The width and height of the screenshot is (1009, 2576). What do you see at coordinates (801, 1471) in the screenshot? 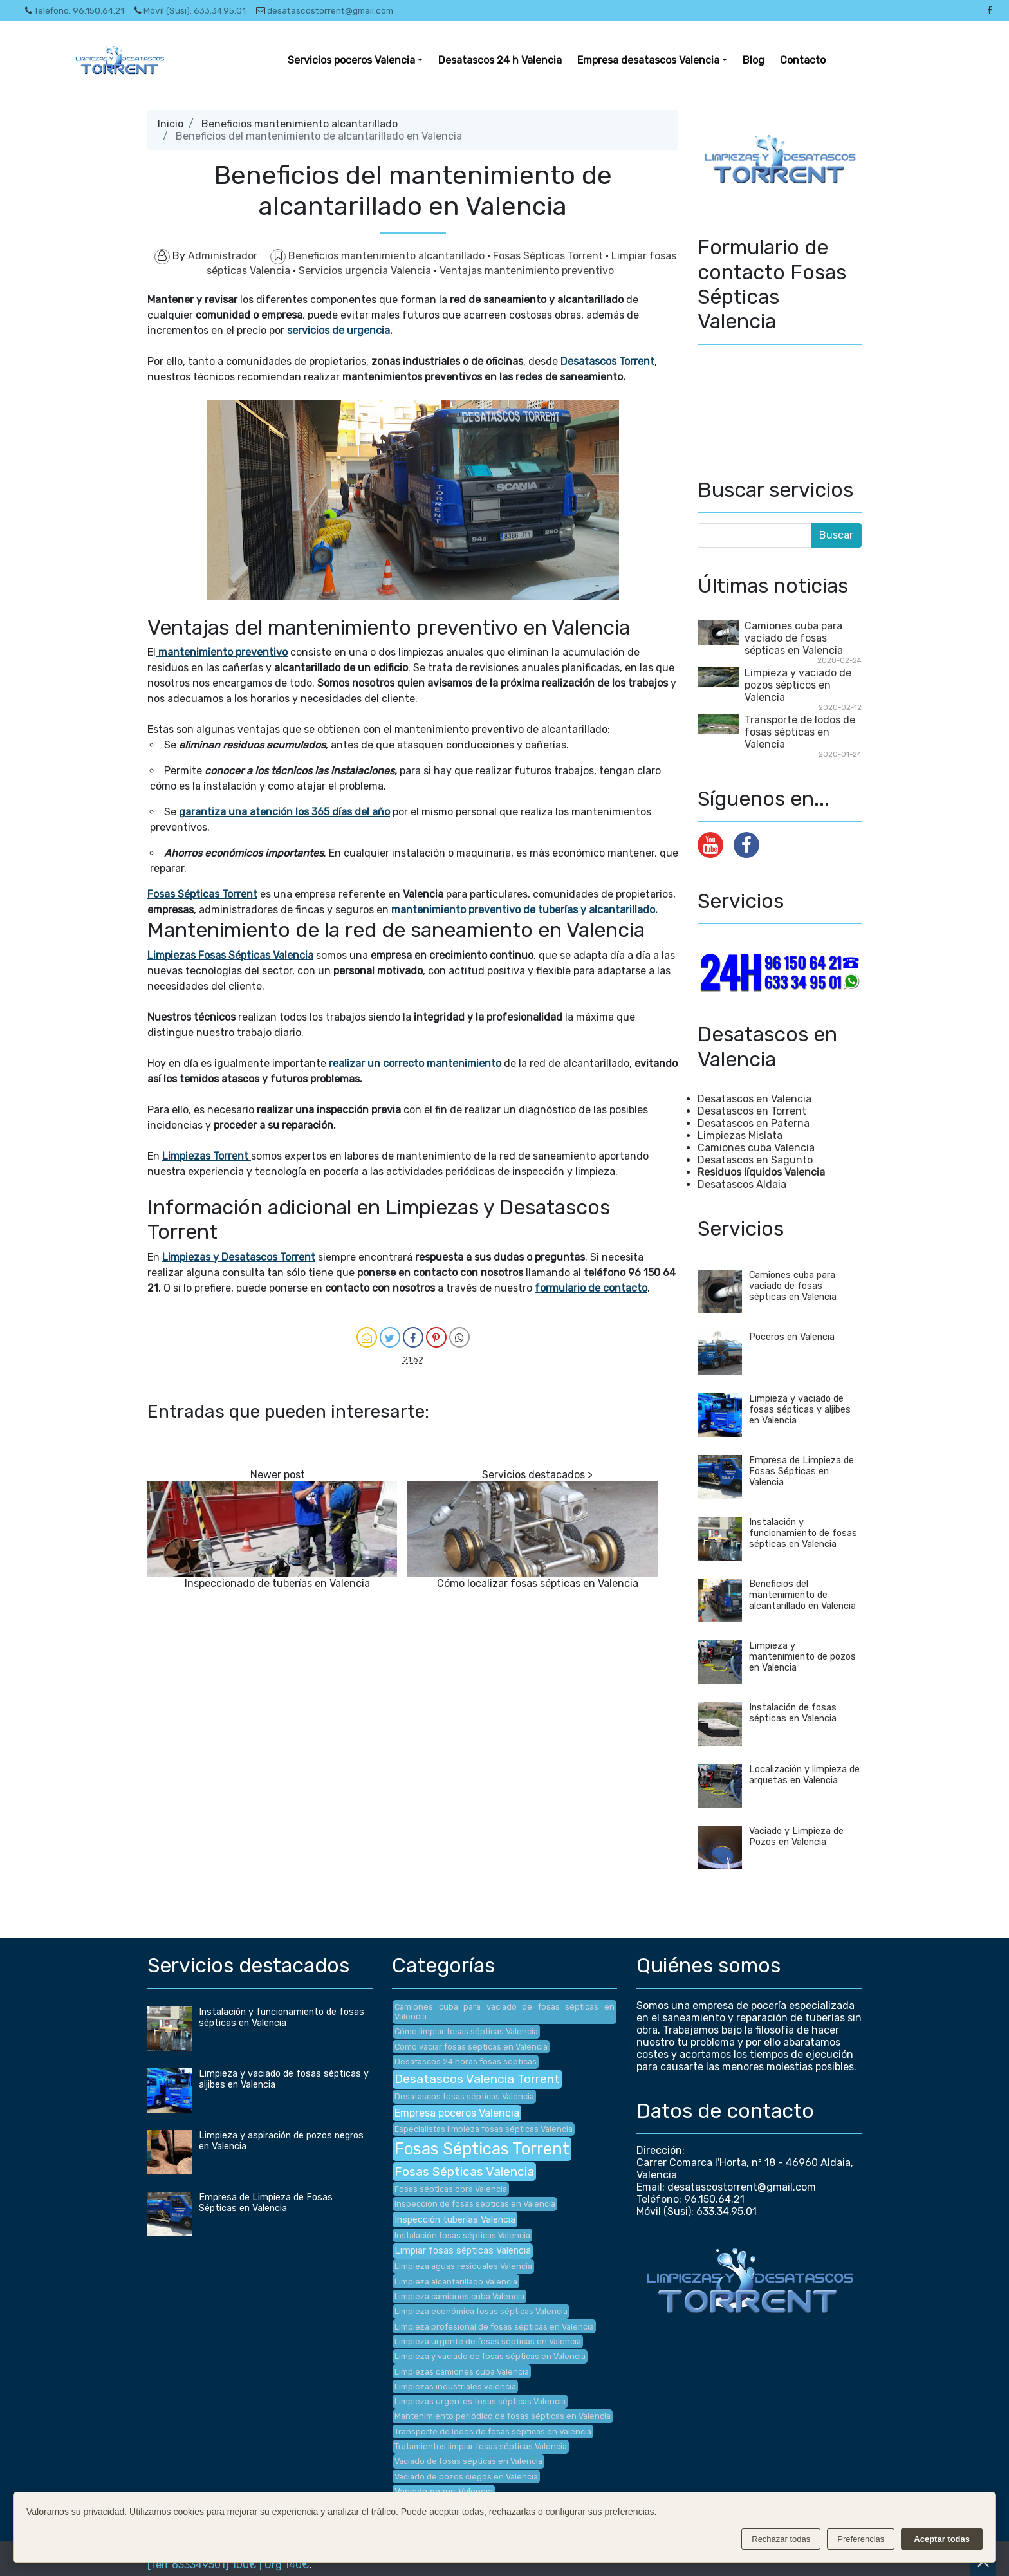
I see `Empresa de Limpieza de Fosas Sépticas en Valencia` at bounding box center [801, 1471].